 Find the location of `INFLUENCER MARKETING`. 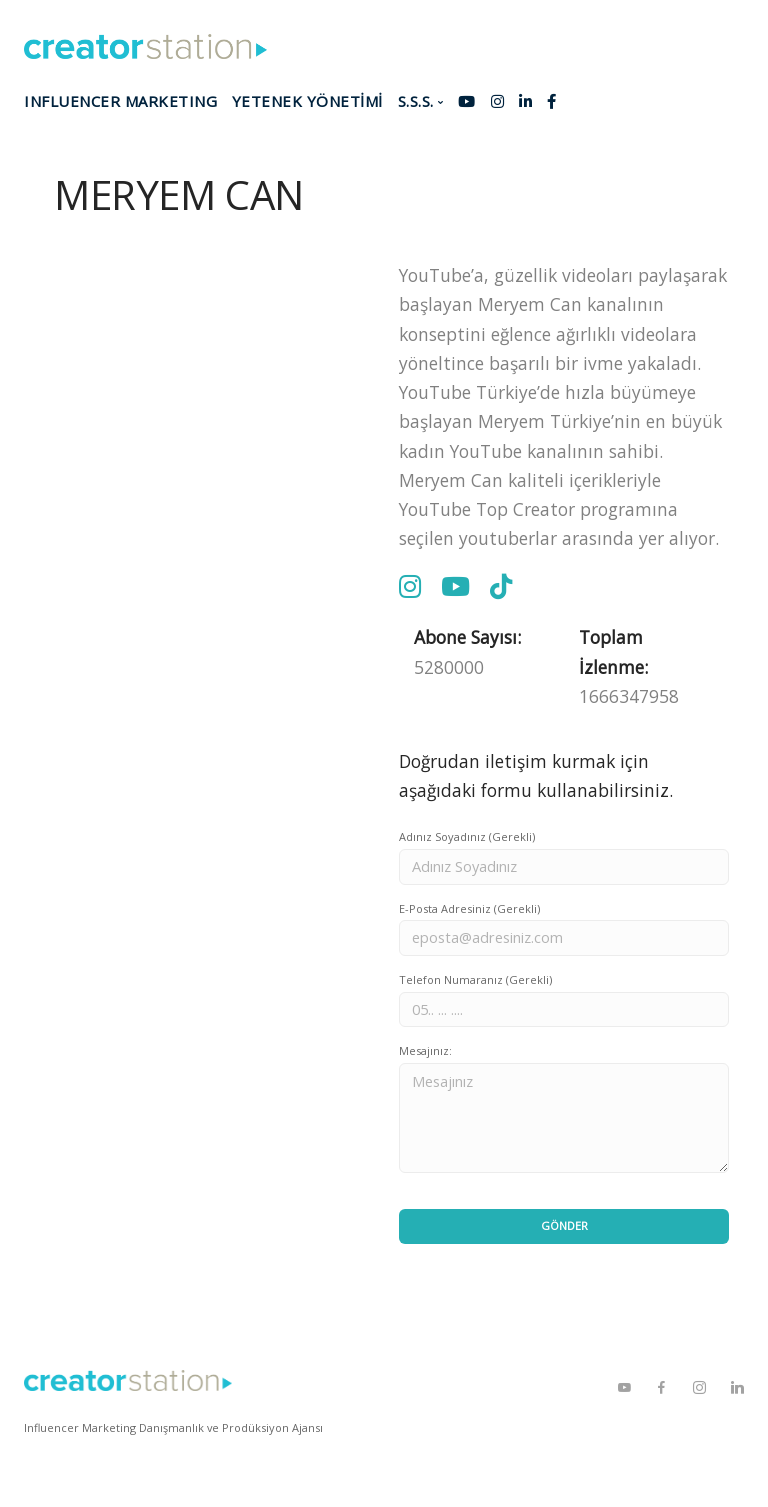

INFLUENCER MARKETING is located at coordinates (120, 101).